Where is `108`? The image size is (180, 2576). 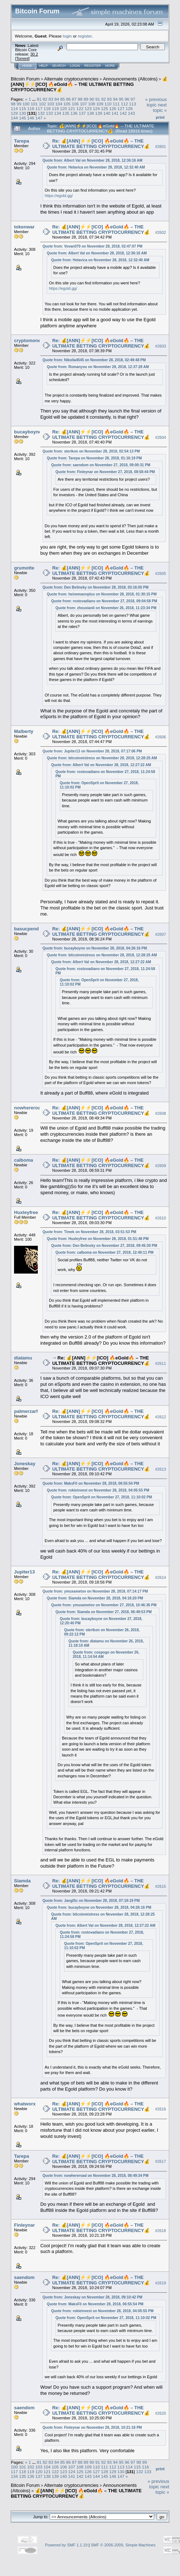
108 is located at coordinates (91, 103).